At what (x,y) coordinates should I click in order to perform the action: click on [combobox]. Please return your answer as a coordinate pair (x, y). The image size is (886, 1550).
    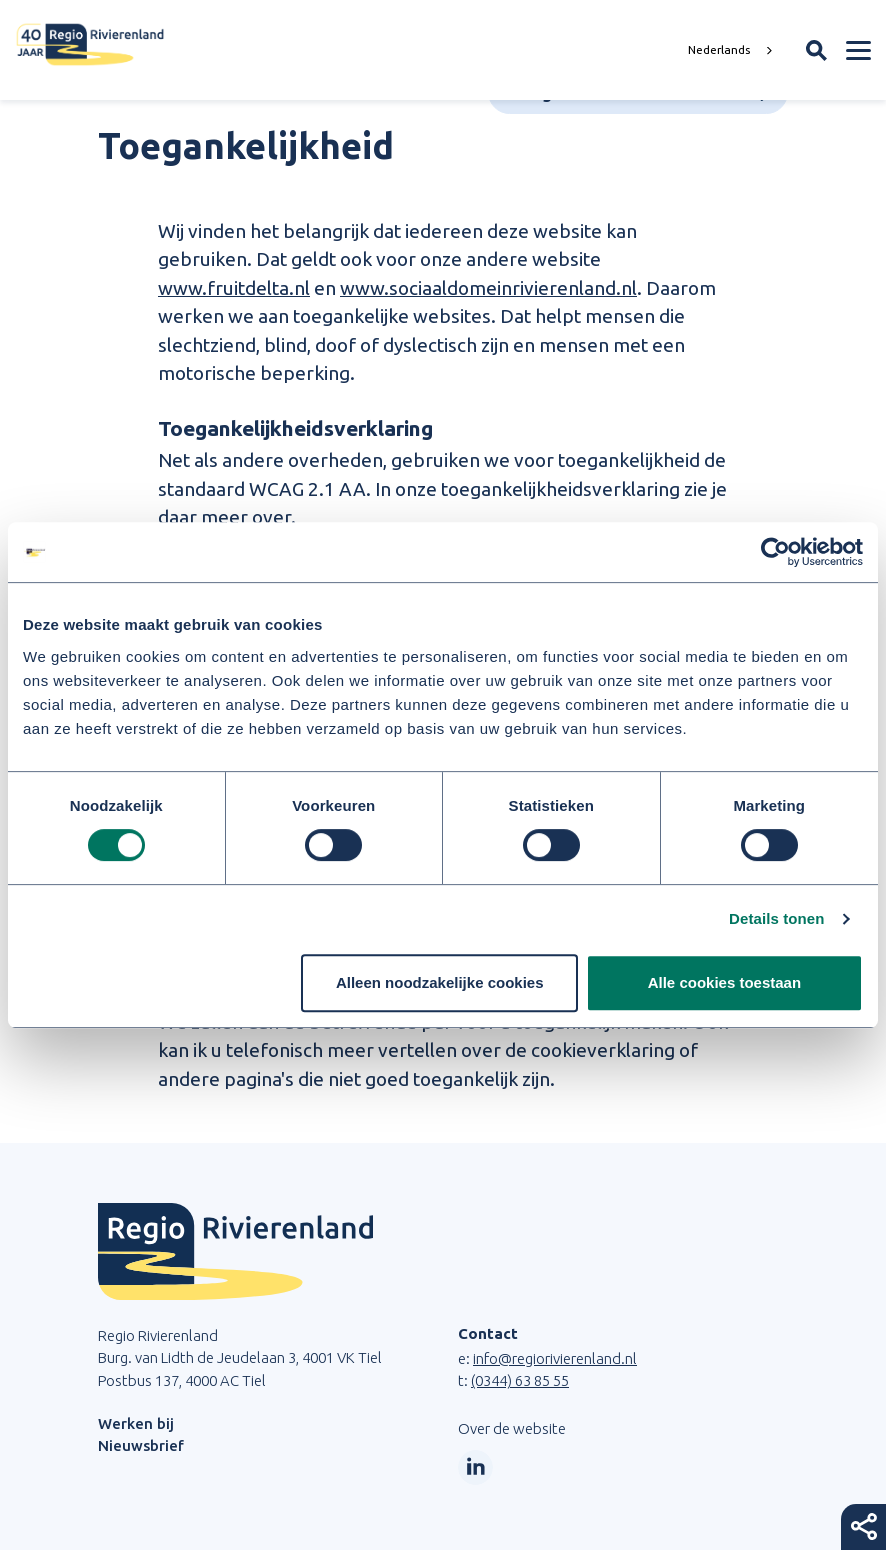
    Looking at the image, I should click on (732, 50).